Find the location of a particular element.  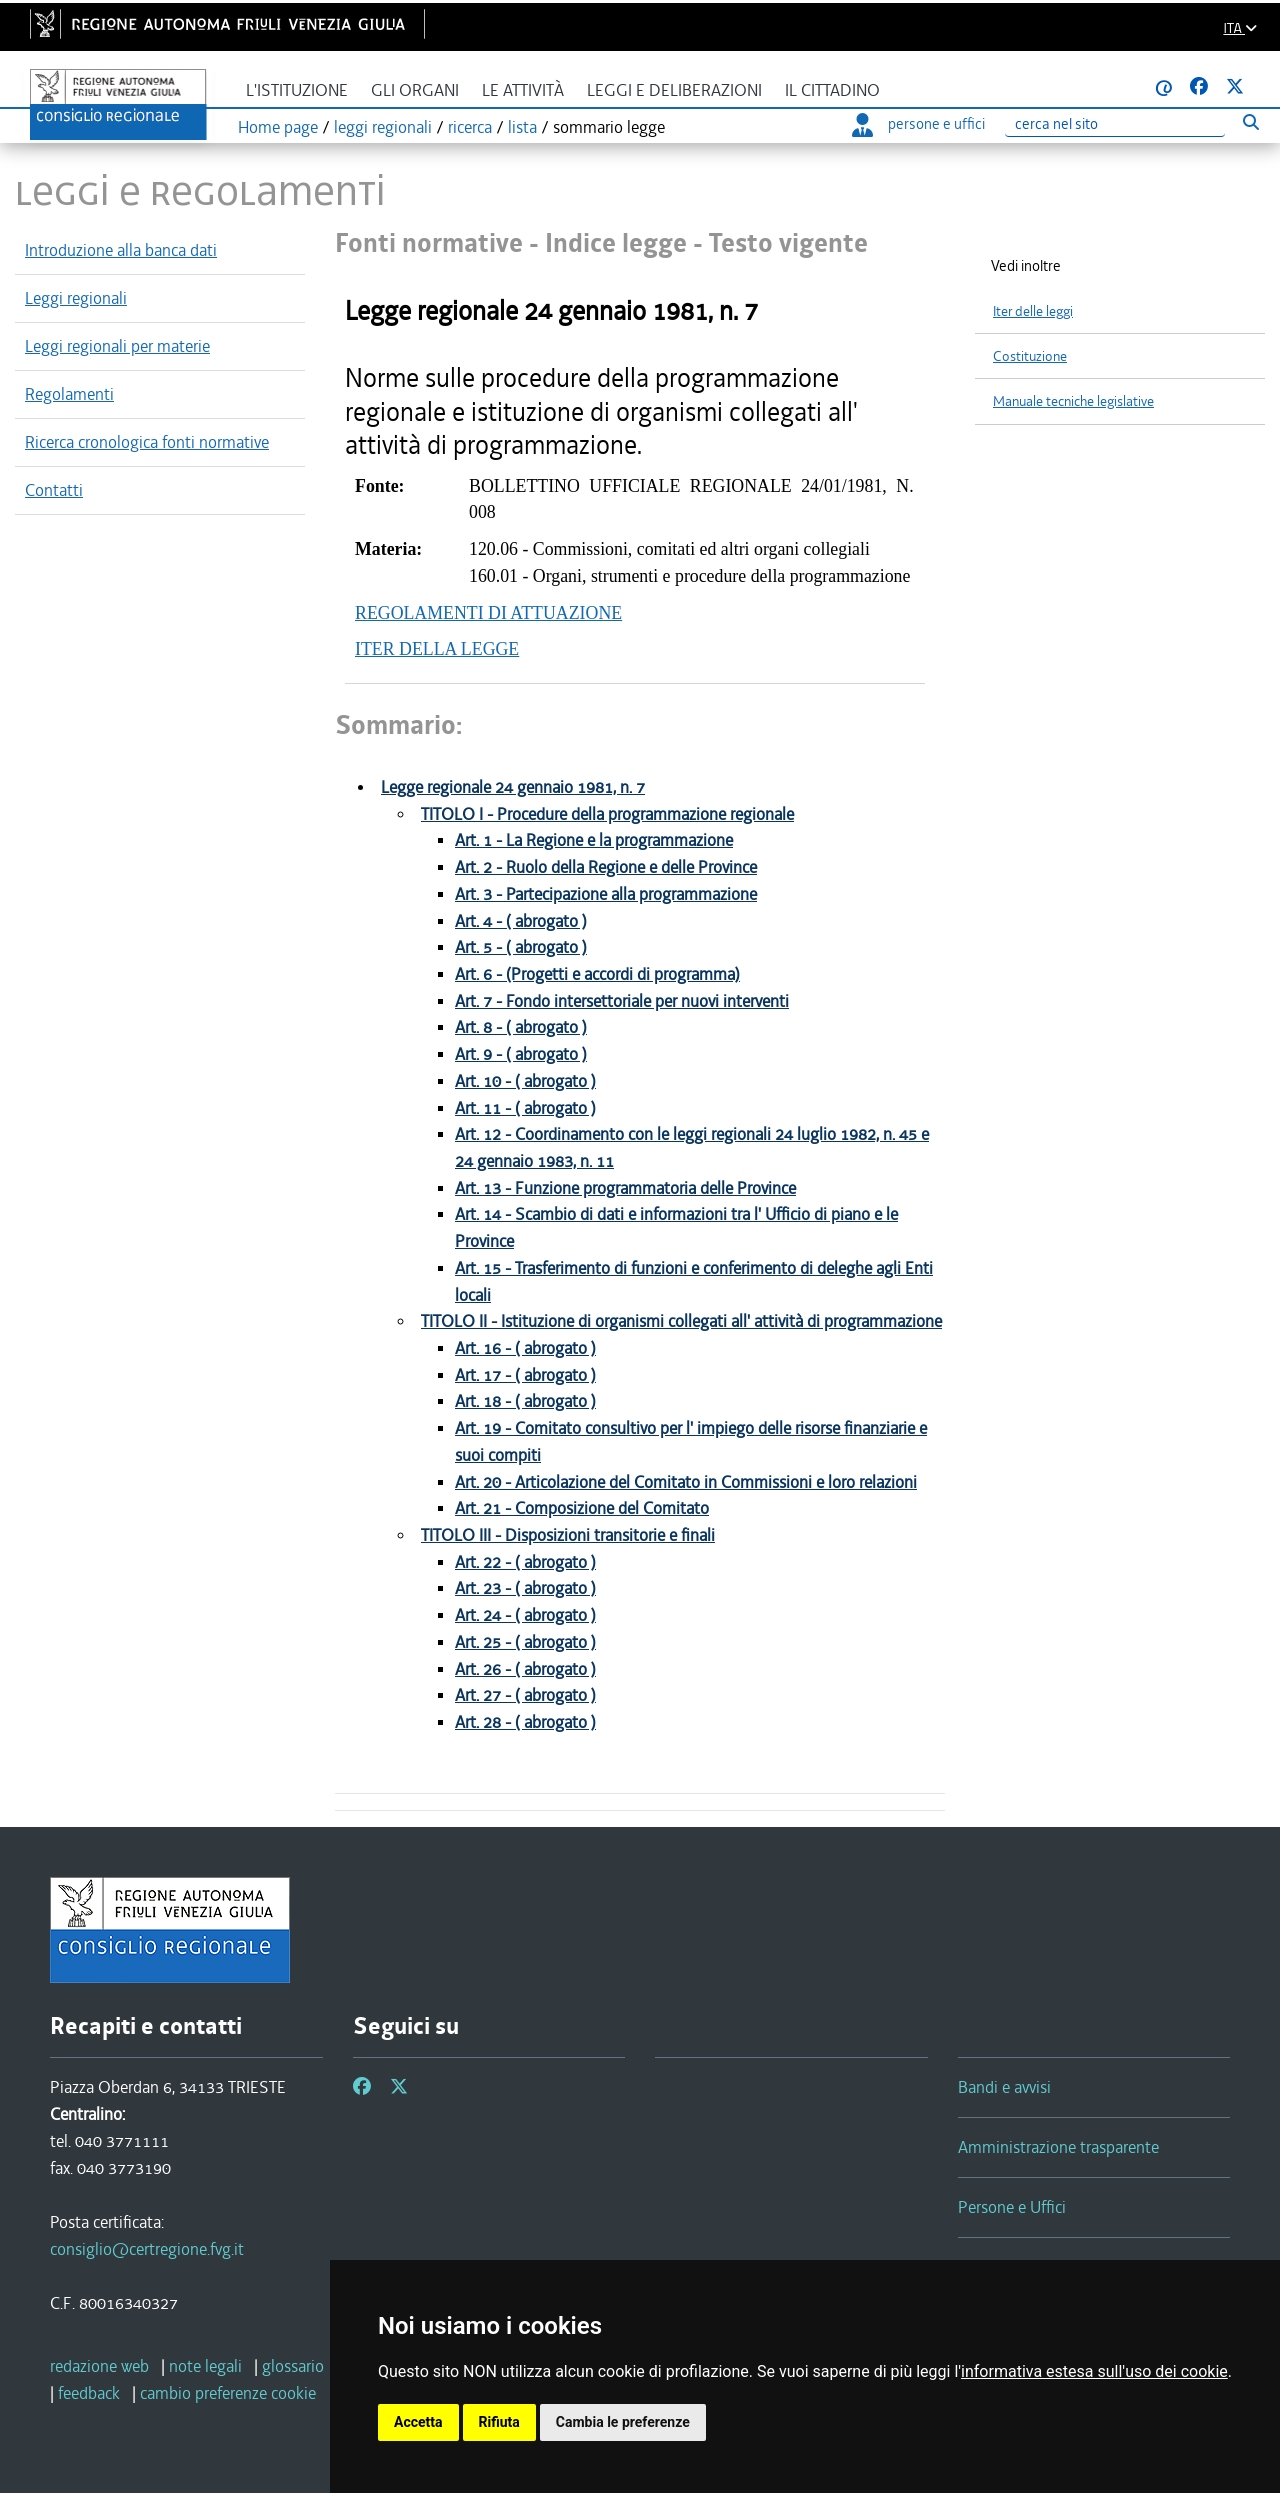

[Ricerca] is located at coordinates (1115, 124).